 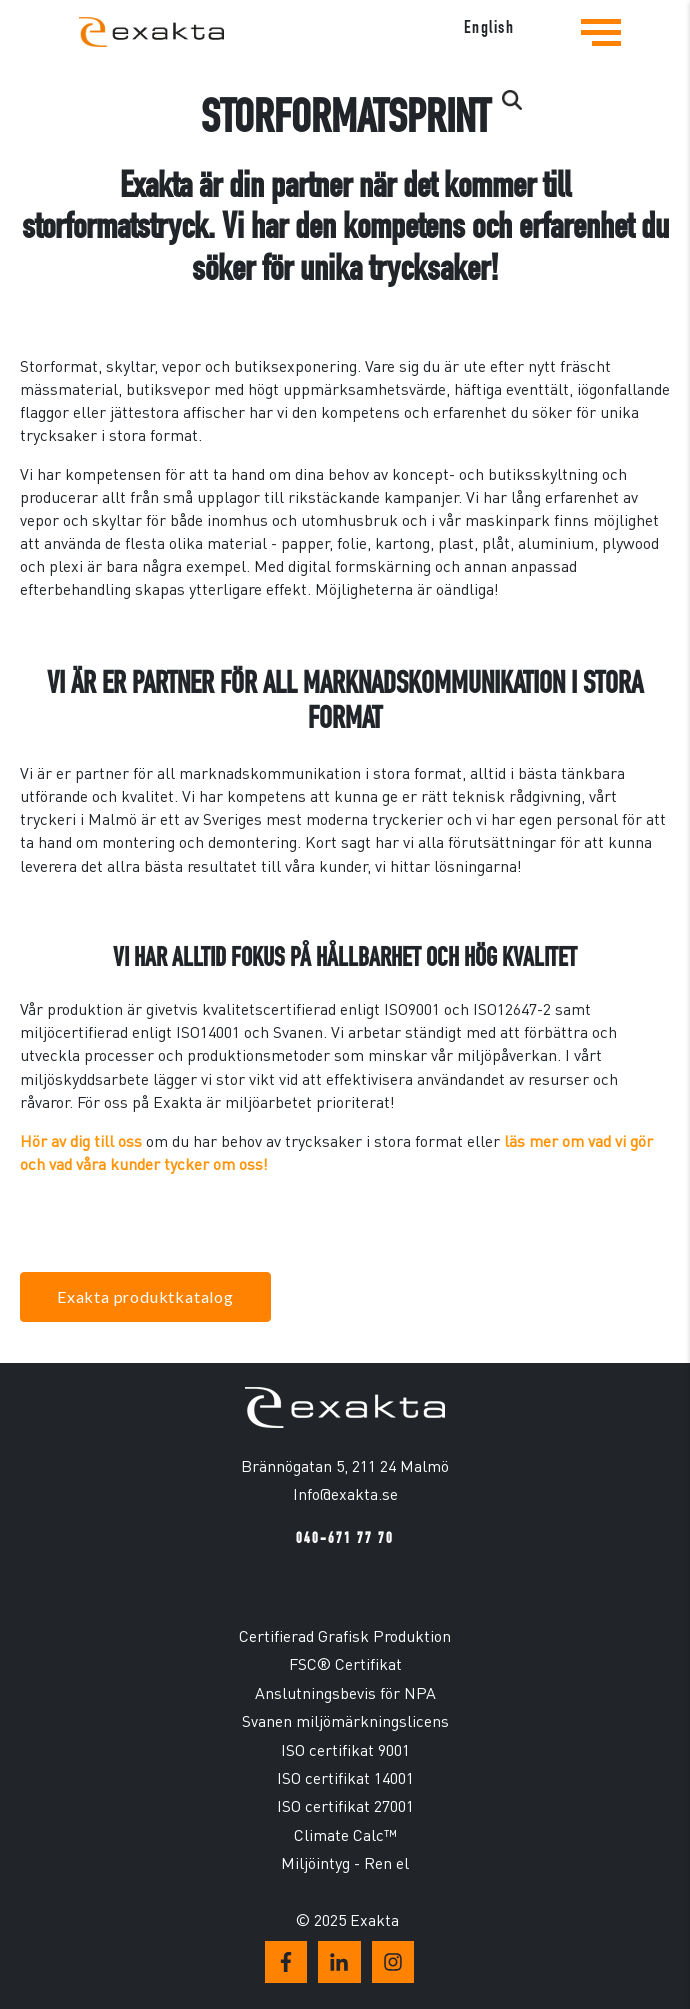 I want to click on Svanen miljömärkningslicens [menuitem], so click(x=345, y=1720).